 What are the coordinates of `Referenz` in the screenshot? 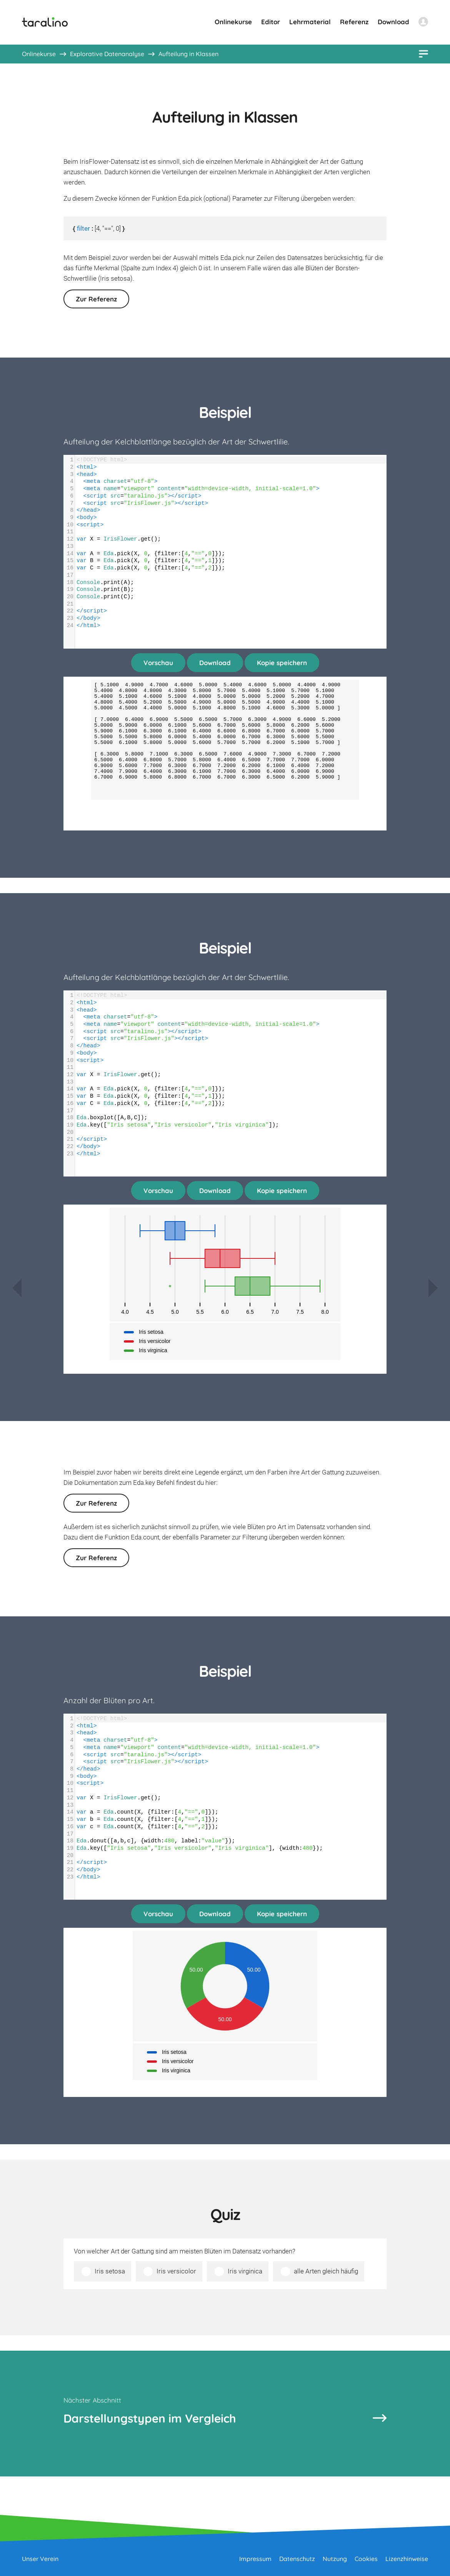 It's located at (354, 22).